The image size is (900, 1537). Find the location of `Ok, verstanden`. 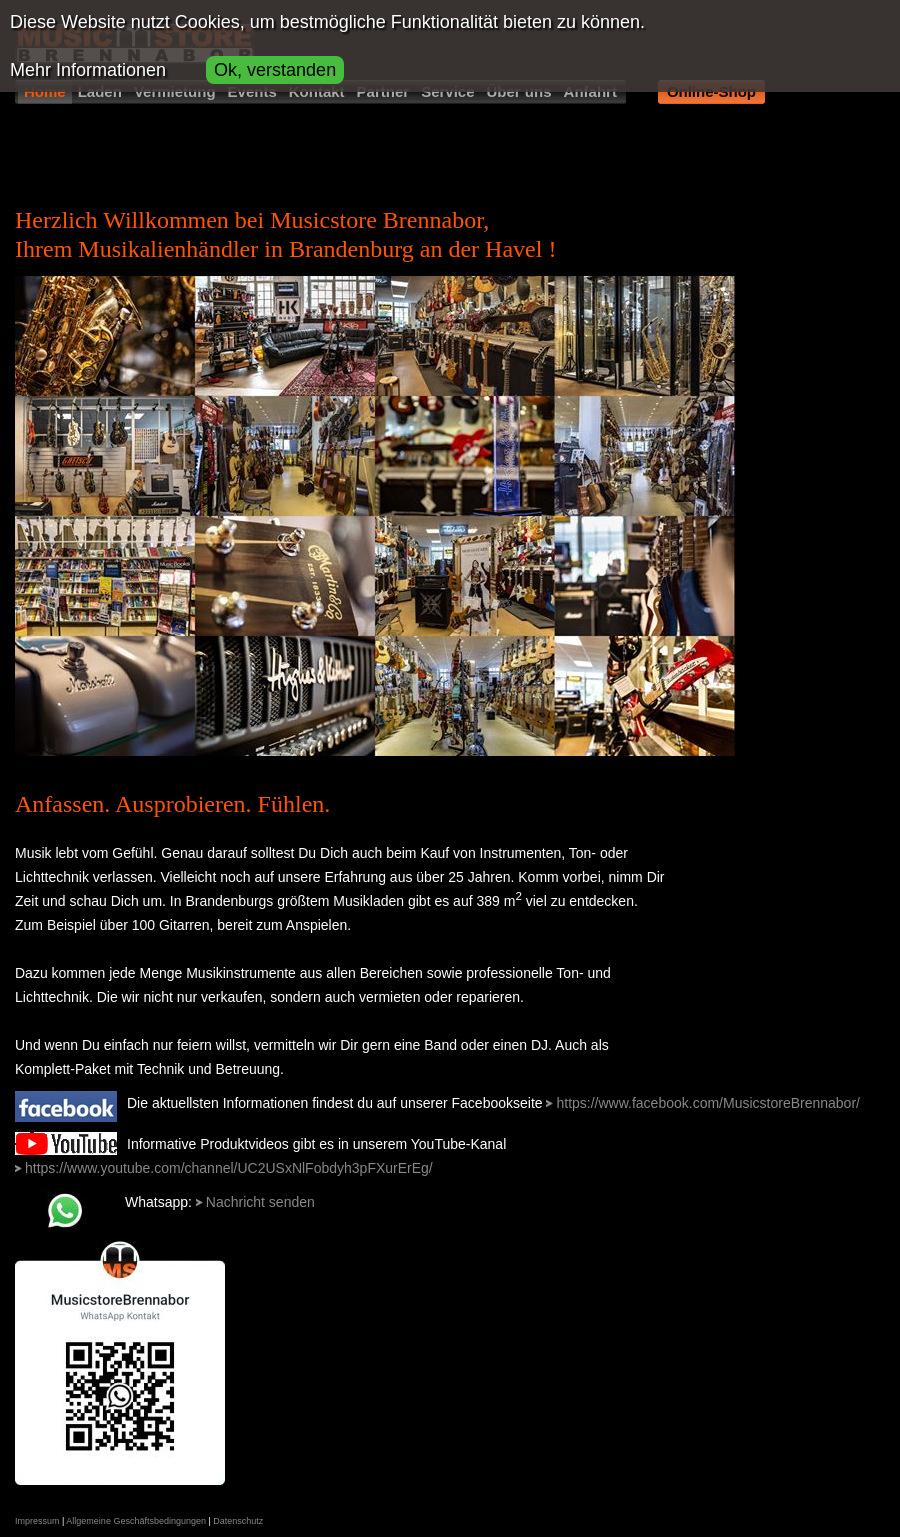

Ok, verstanden is located at coordinates (275, 70).